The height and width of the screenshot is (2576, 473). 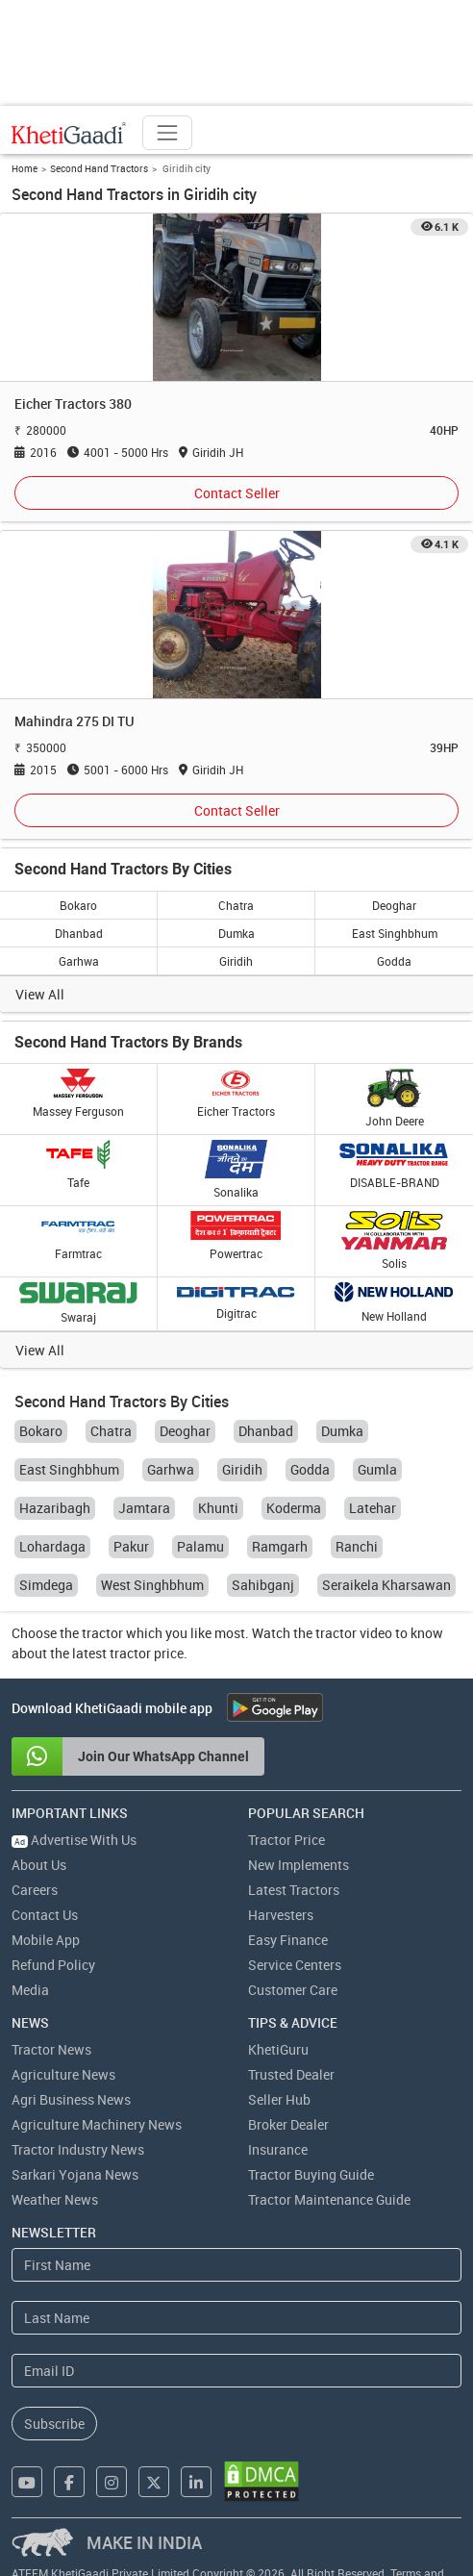 What do you see at coordinates (167, 132) in the screenshot?
I see `[Toggle navigation]` at bounding box center [167, 132].